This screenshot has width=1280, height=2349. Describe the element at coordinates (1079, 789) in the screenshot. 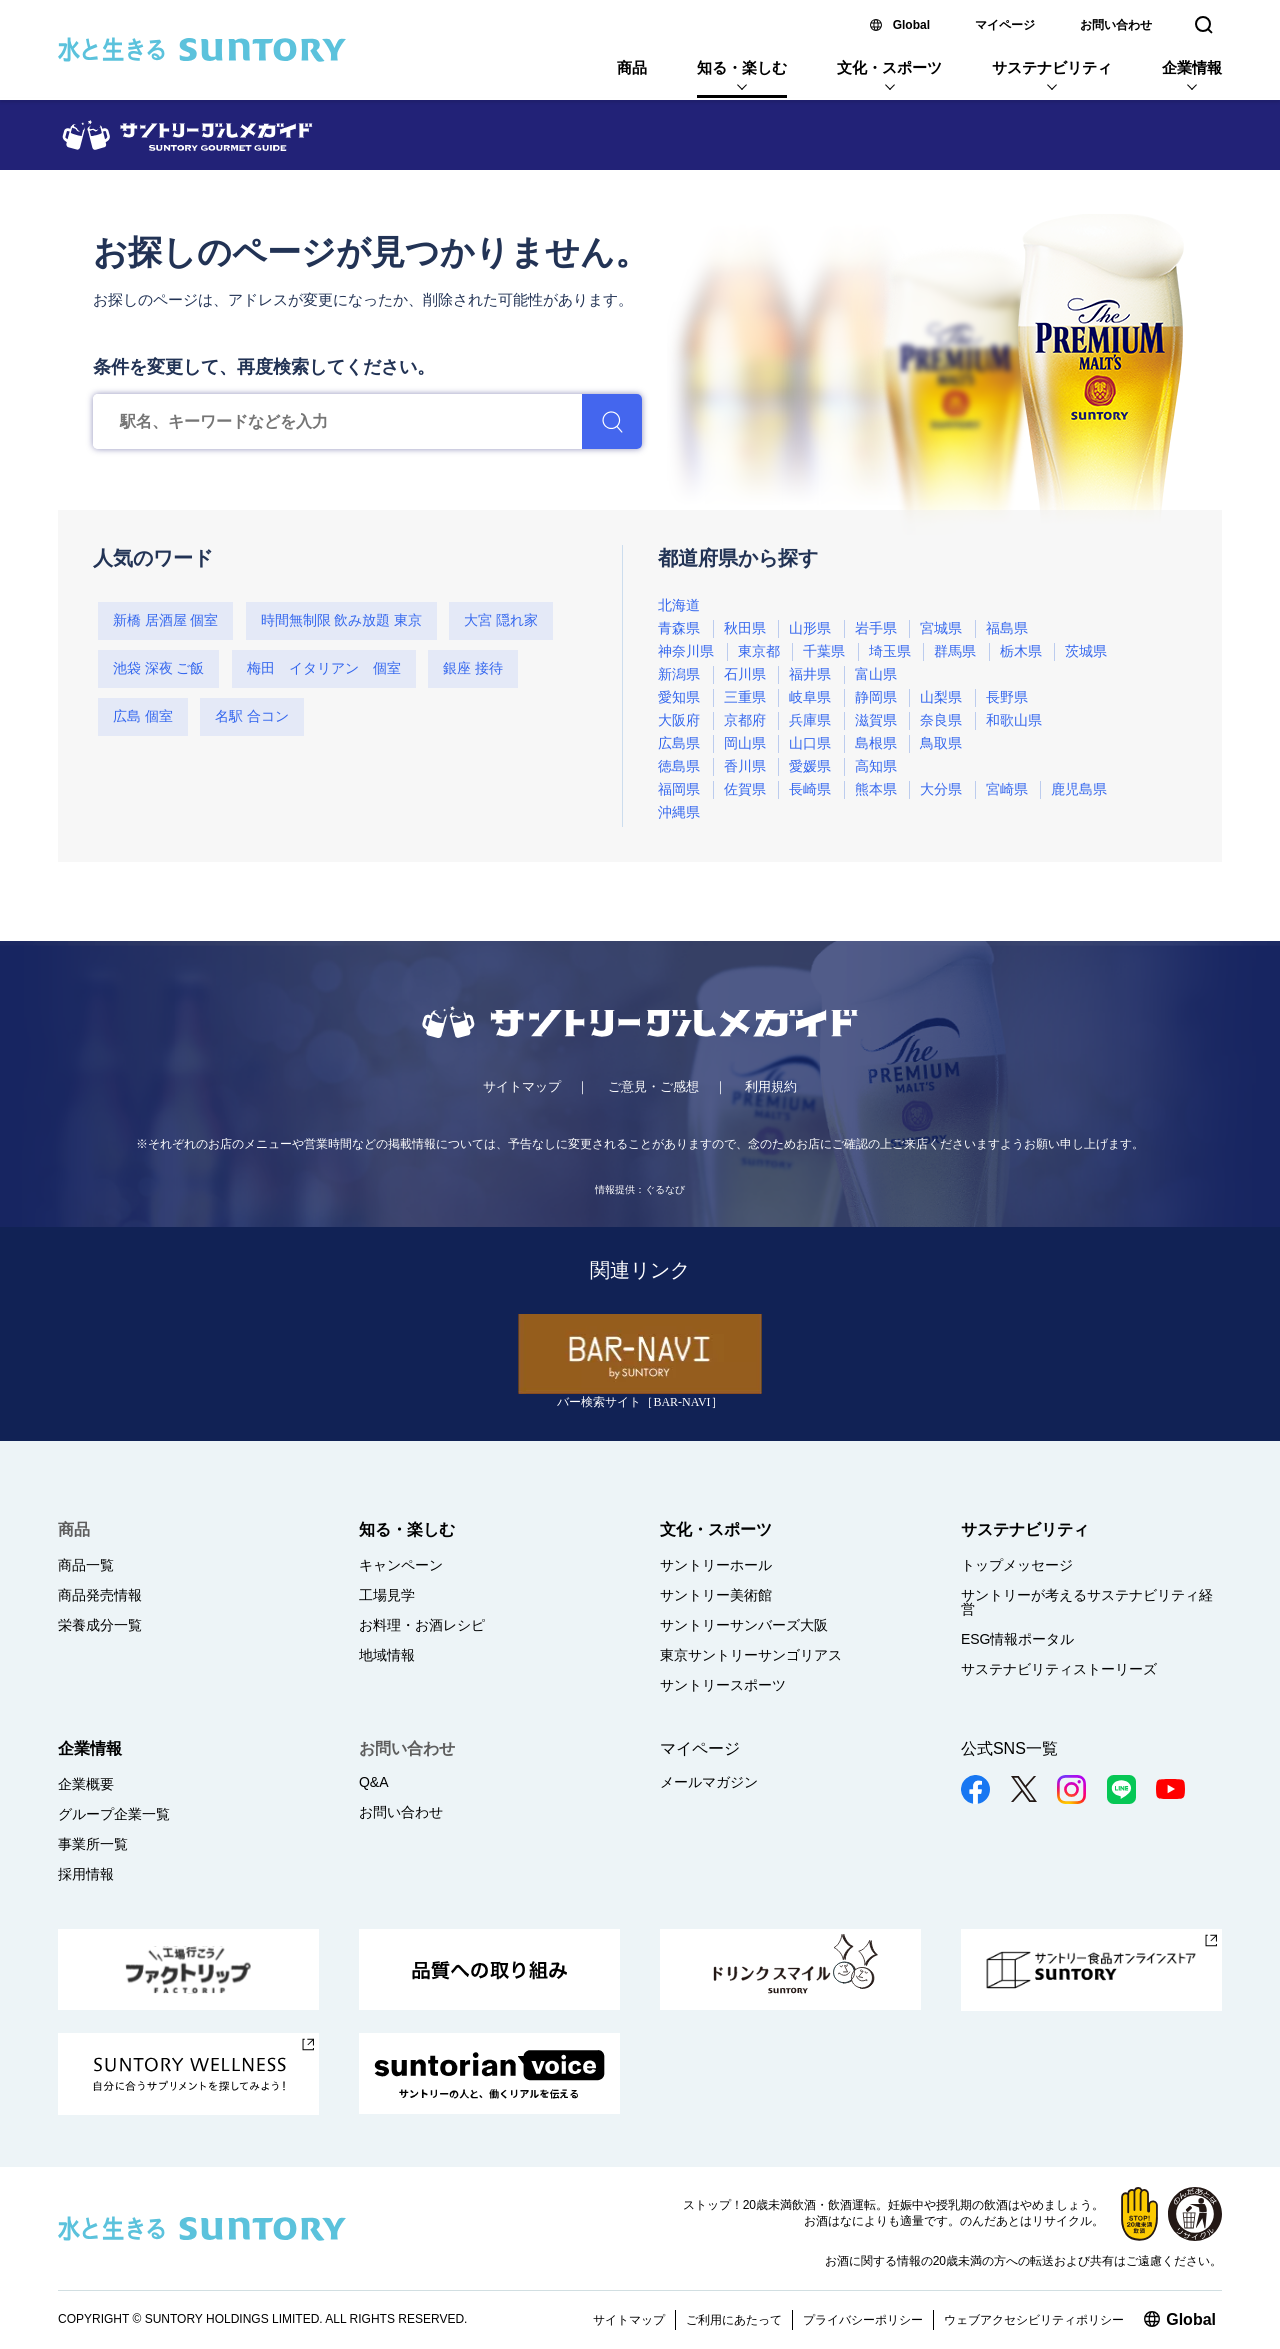

I see `鹿児島県` at that location.